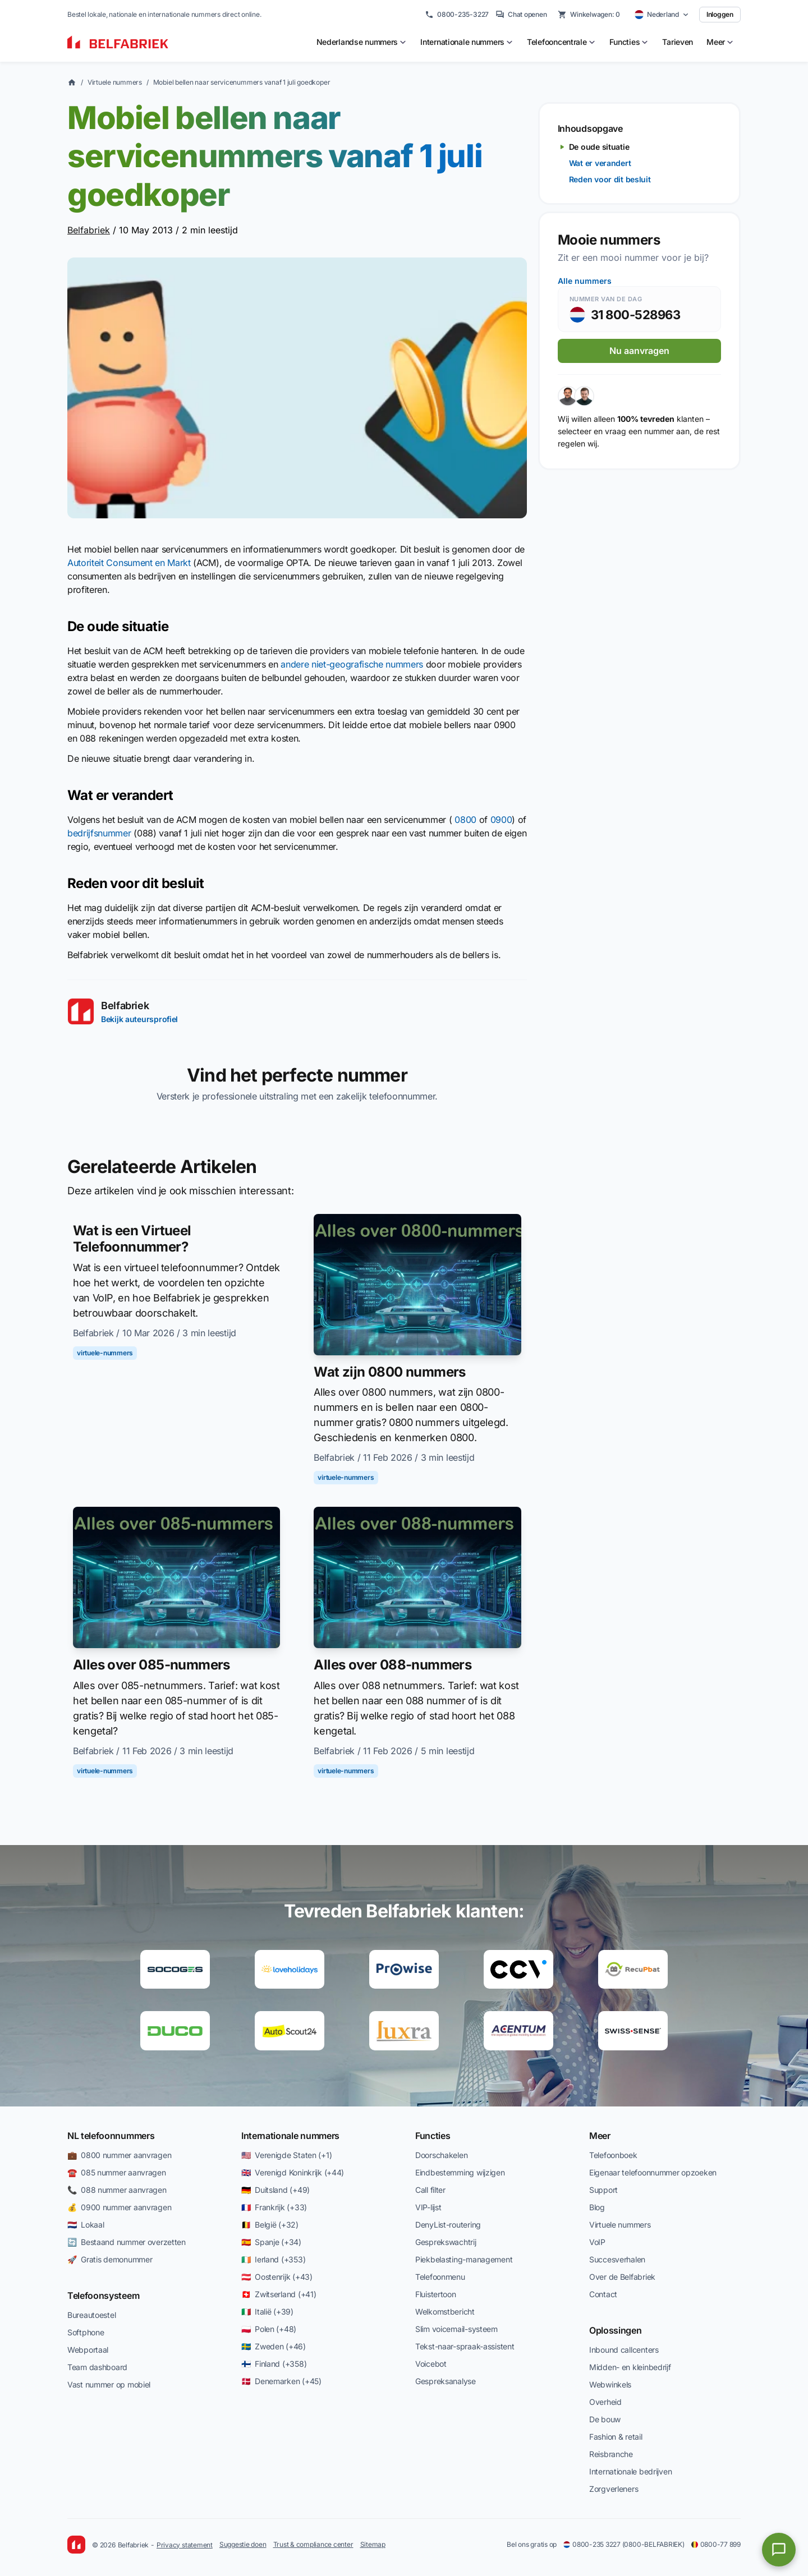 The width and height of the screenshot is (808, 2576). Describe the element at coordinates (441, 2155) in the screenshot. I see `Doorschakelen` at that location.